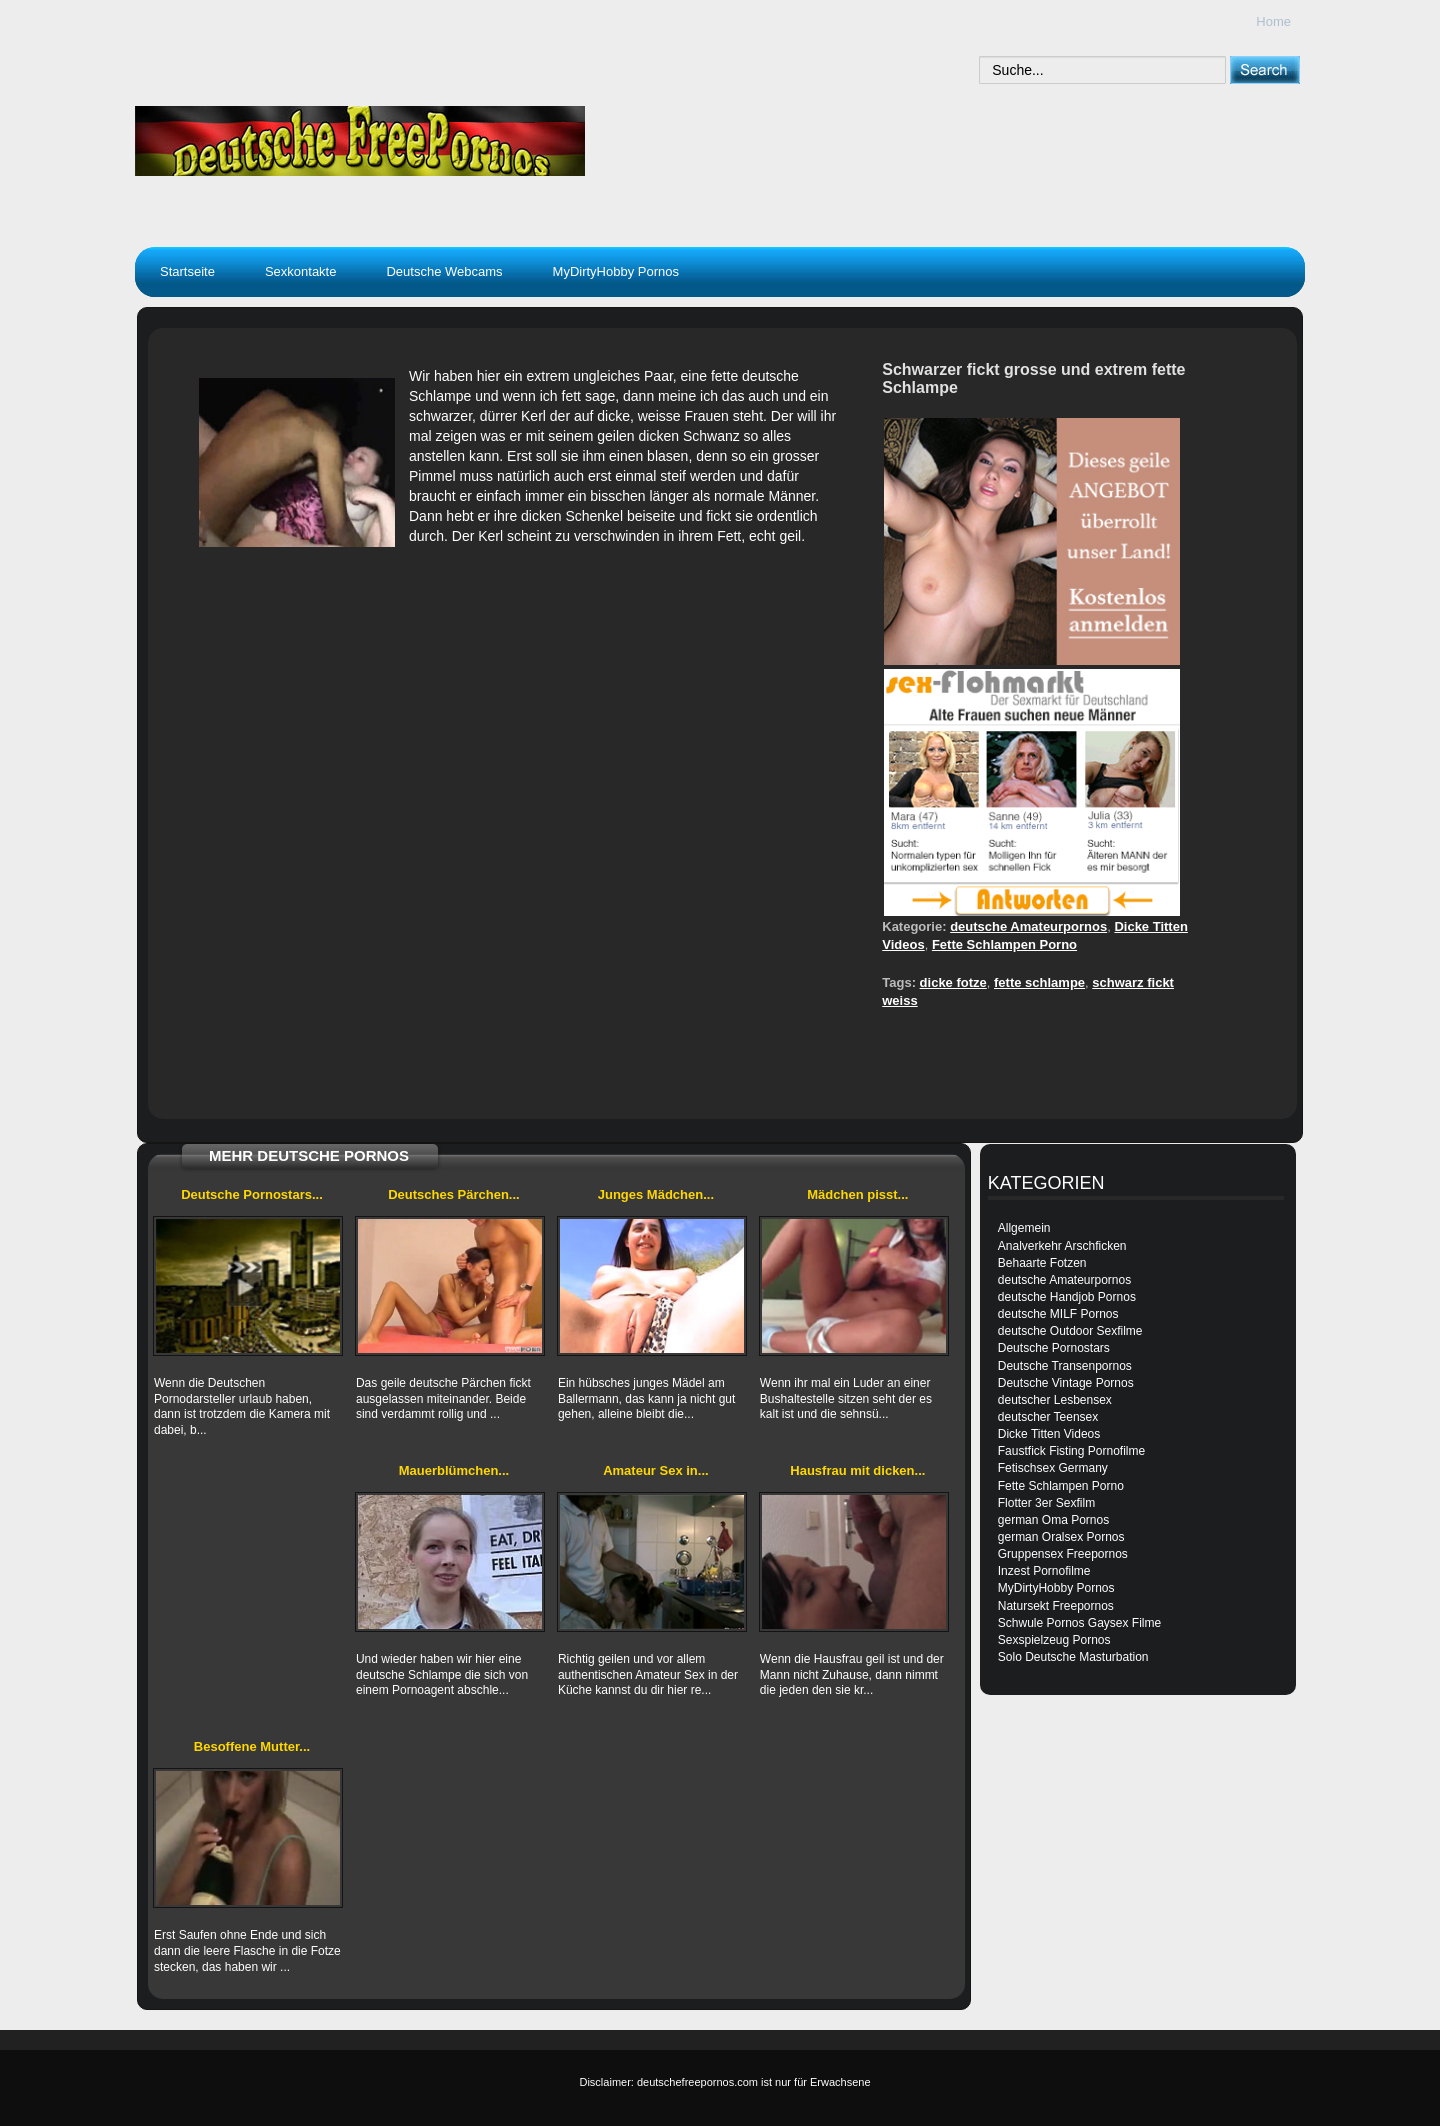  I want to click on Home, so click(1273, 21).